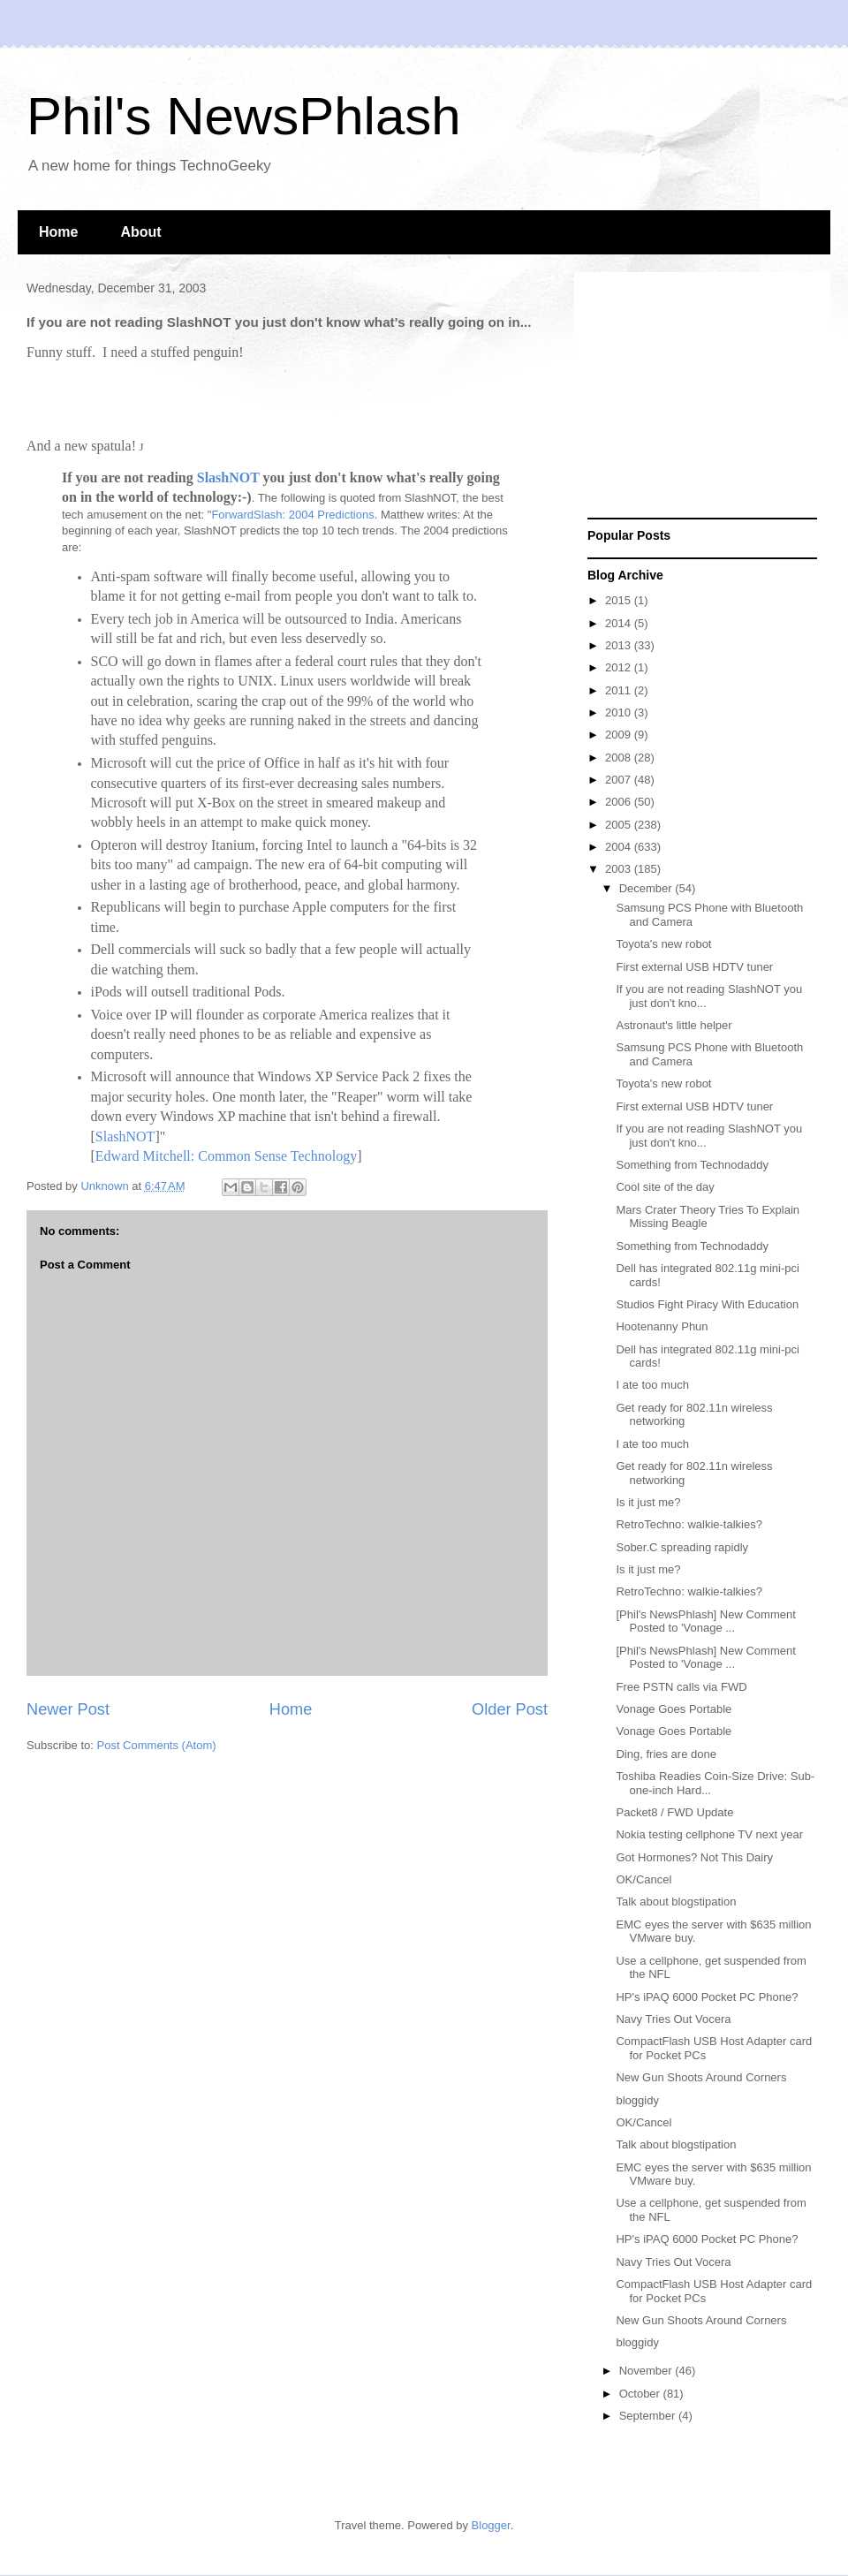 The height and width of the screenshot is (2576, 848). Describe the element at coordinates (647, 2370) in the screenshot. I see `November` at that location.